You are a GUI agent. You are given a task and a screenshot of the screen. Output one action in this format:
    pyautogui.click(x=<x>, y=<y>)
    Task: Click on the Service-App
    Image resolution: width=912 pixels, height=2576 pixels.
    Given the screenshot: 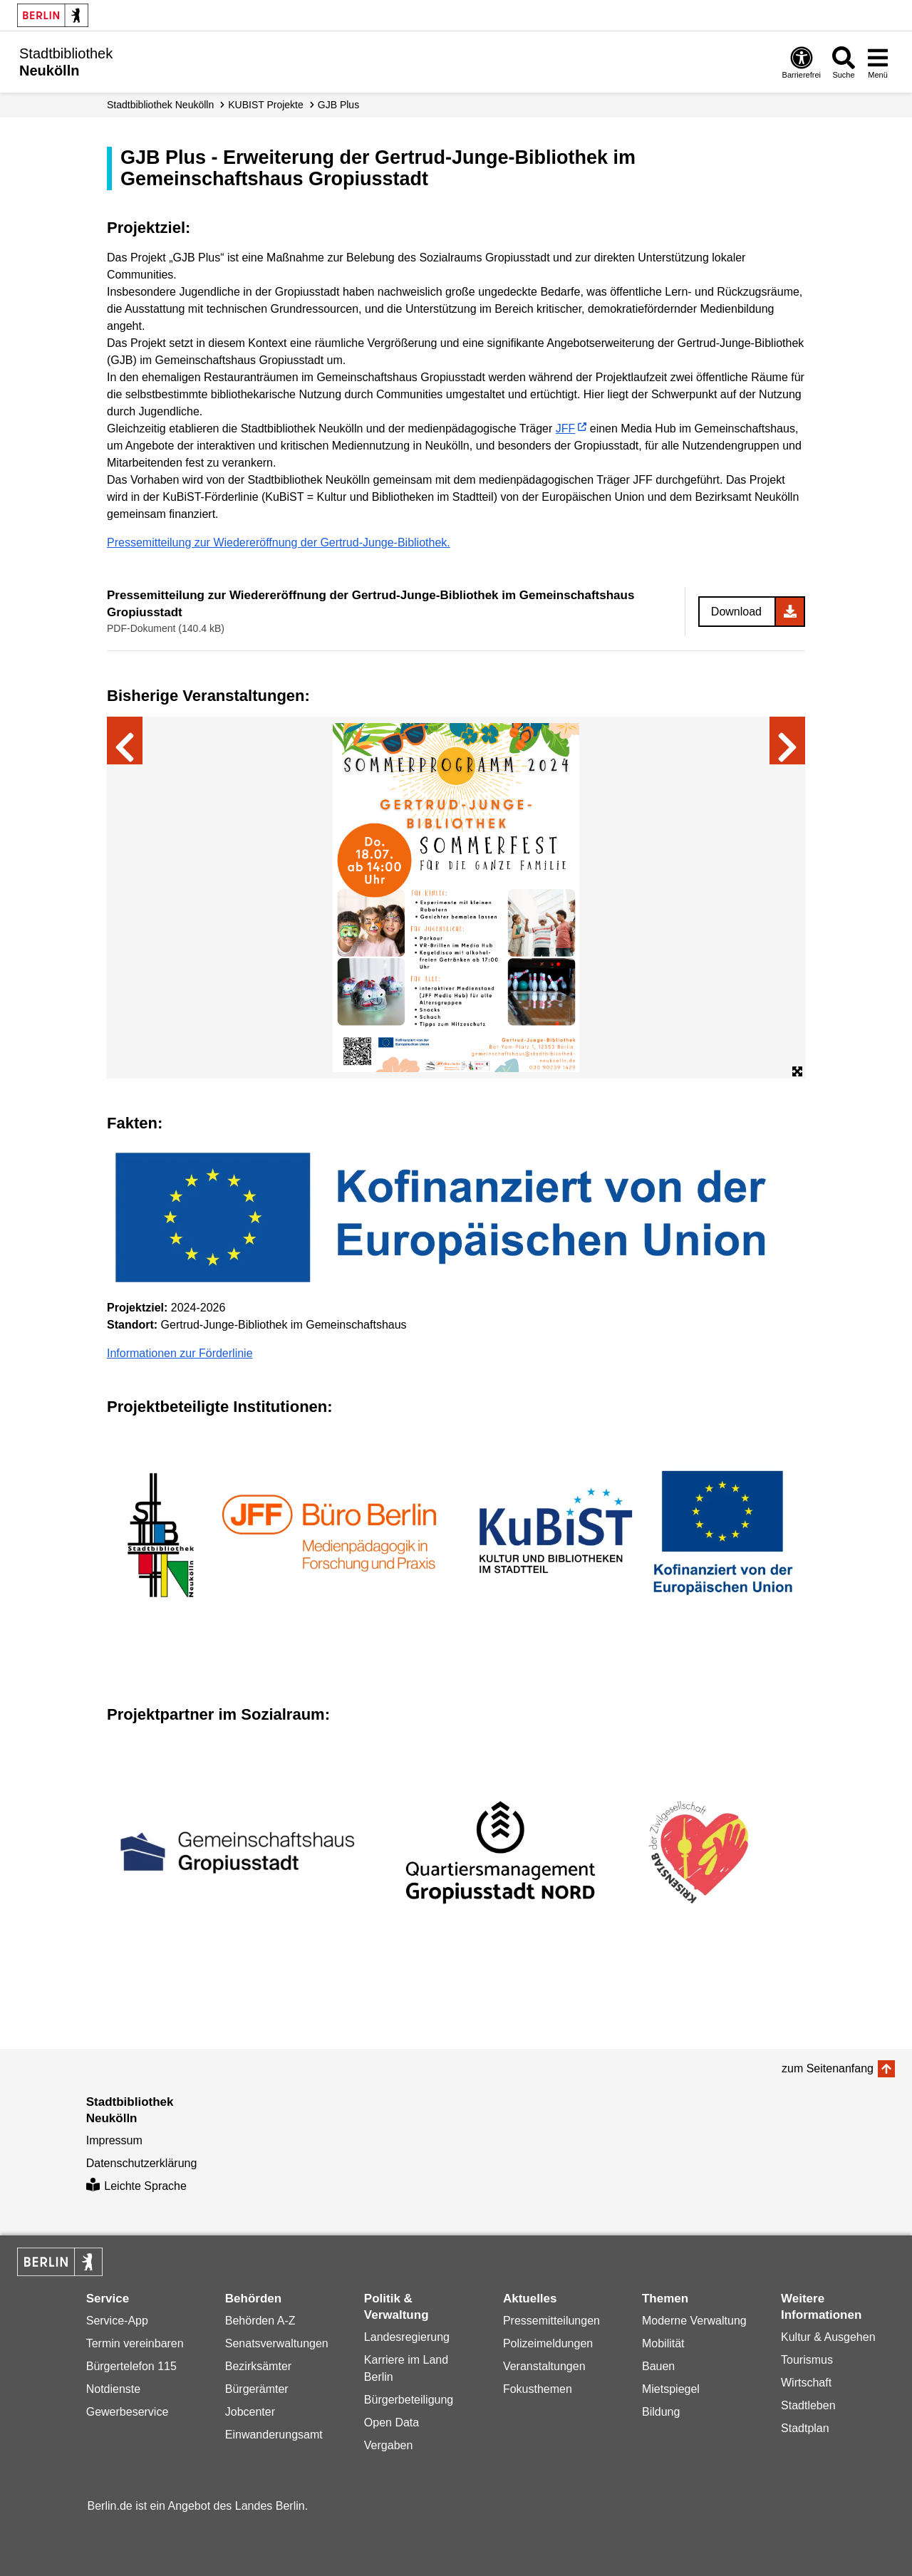 What is the action you would take?
    pyautogui.click(x=117, y=2321)
    